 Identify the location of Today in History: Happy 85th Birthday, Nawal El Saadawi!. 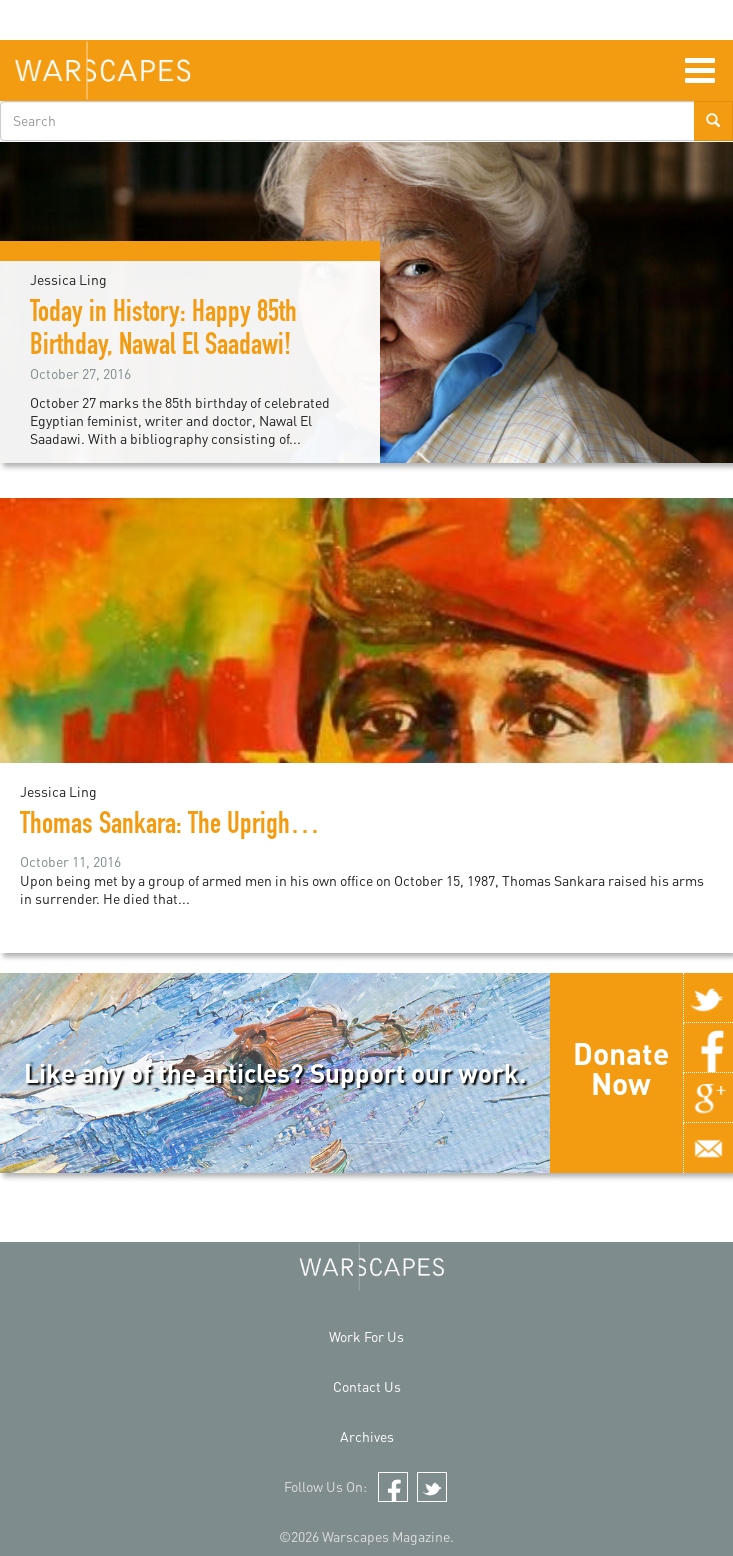
(163, 331).